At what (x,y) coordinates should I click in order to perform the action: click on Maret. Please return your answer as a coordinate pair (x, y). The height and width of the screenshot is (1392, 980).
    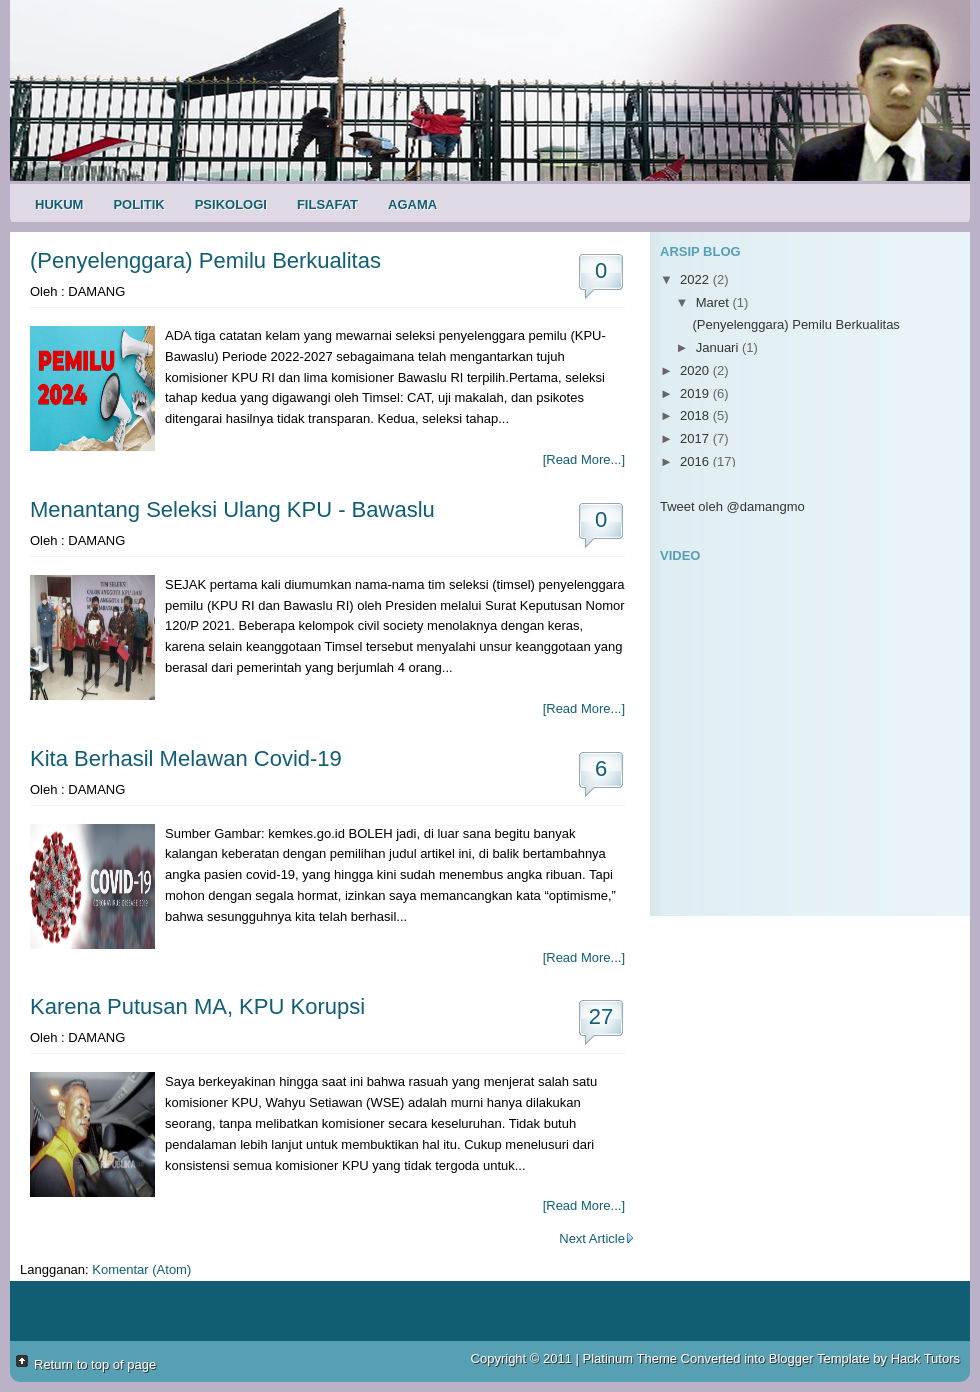
    Looking at the image, I should click on (714, 302).